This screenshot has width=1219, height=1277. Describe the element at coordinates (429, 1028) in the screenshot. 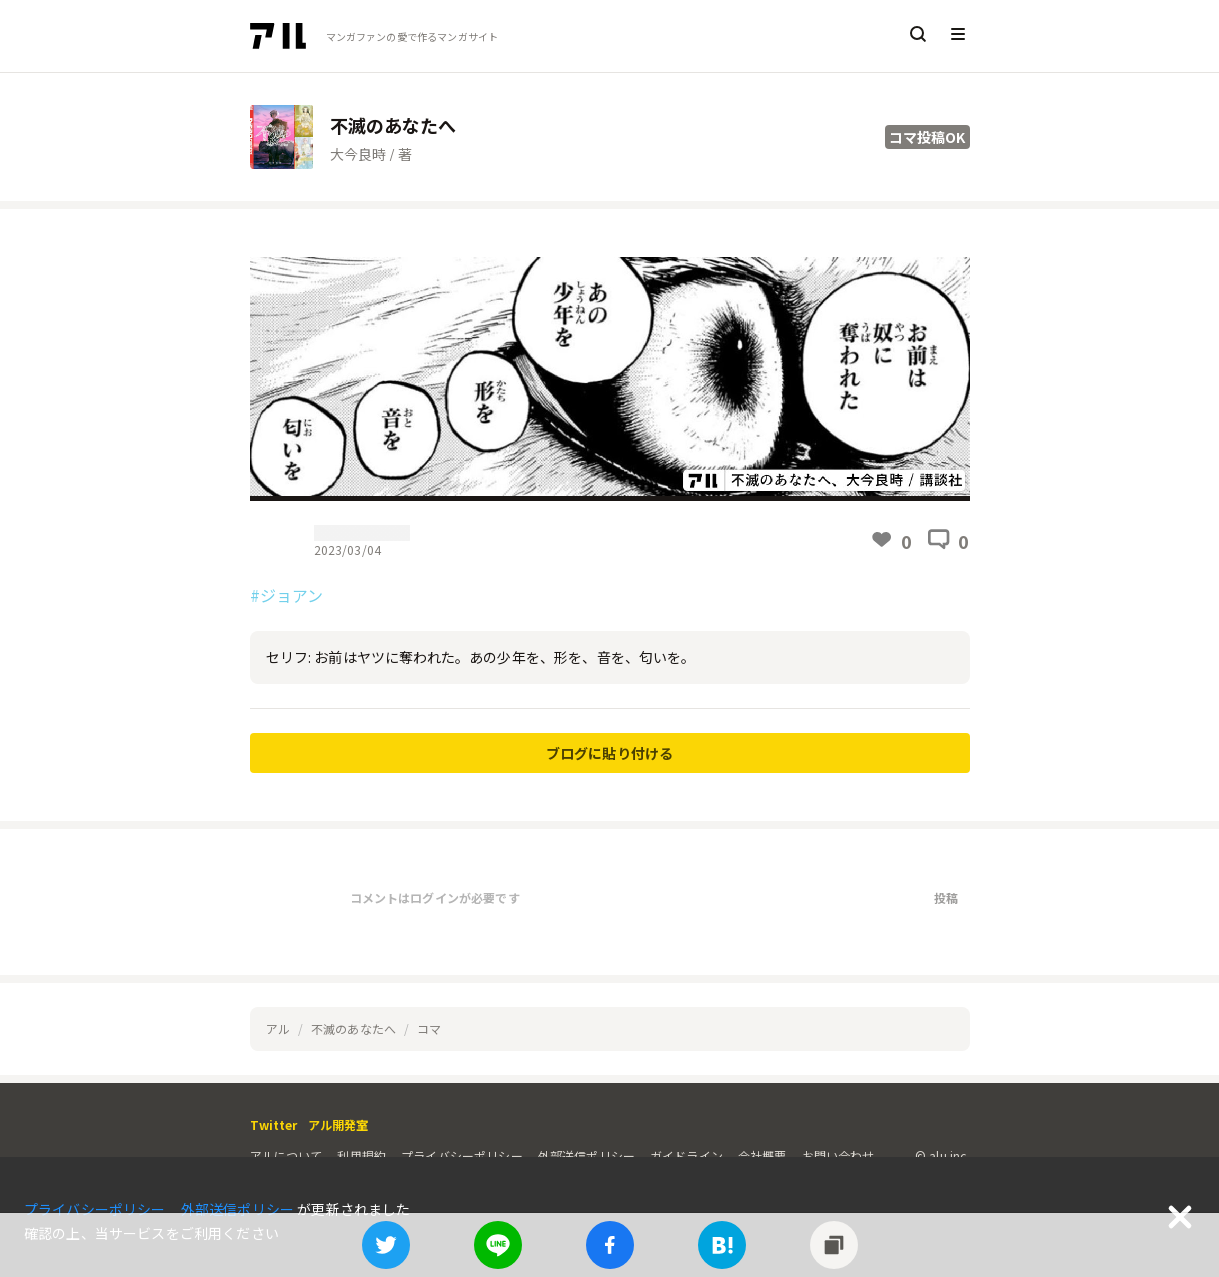

I see `コマ` at that location.